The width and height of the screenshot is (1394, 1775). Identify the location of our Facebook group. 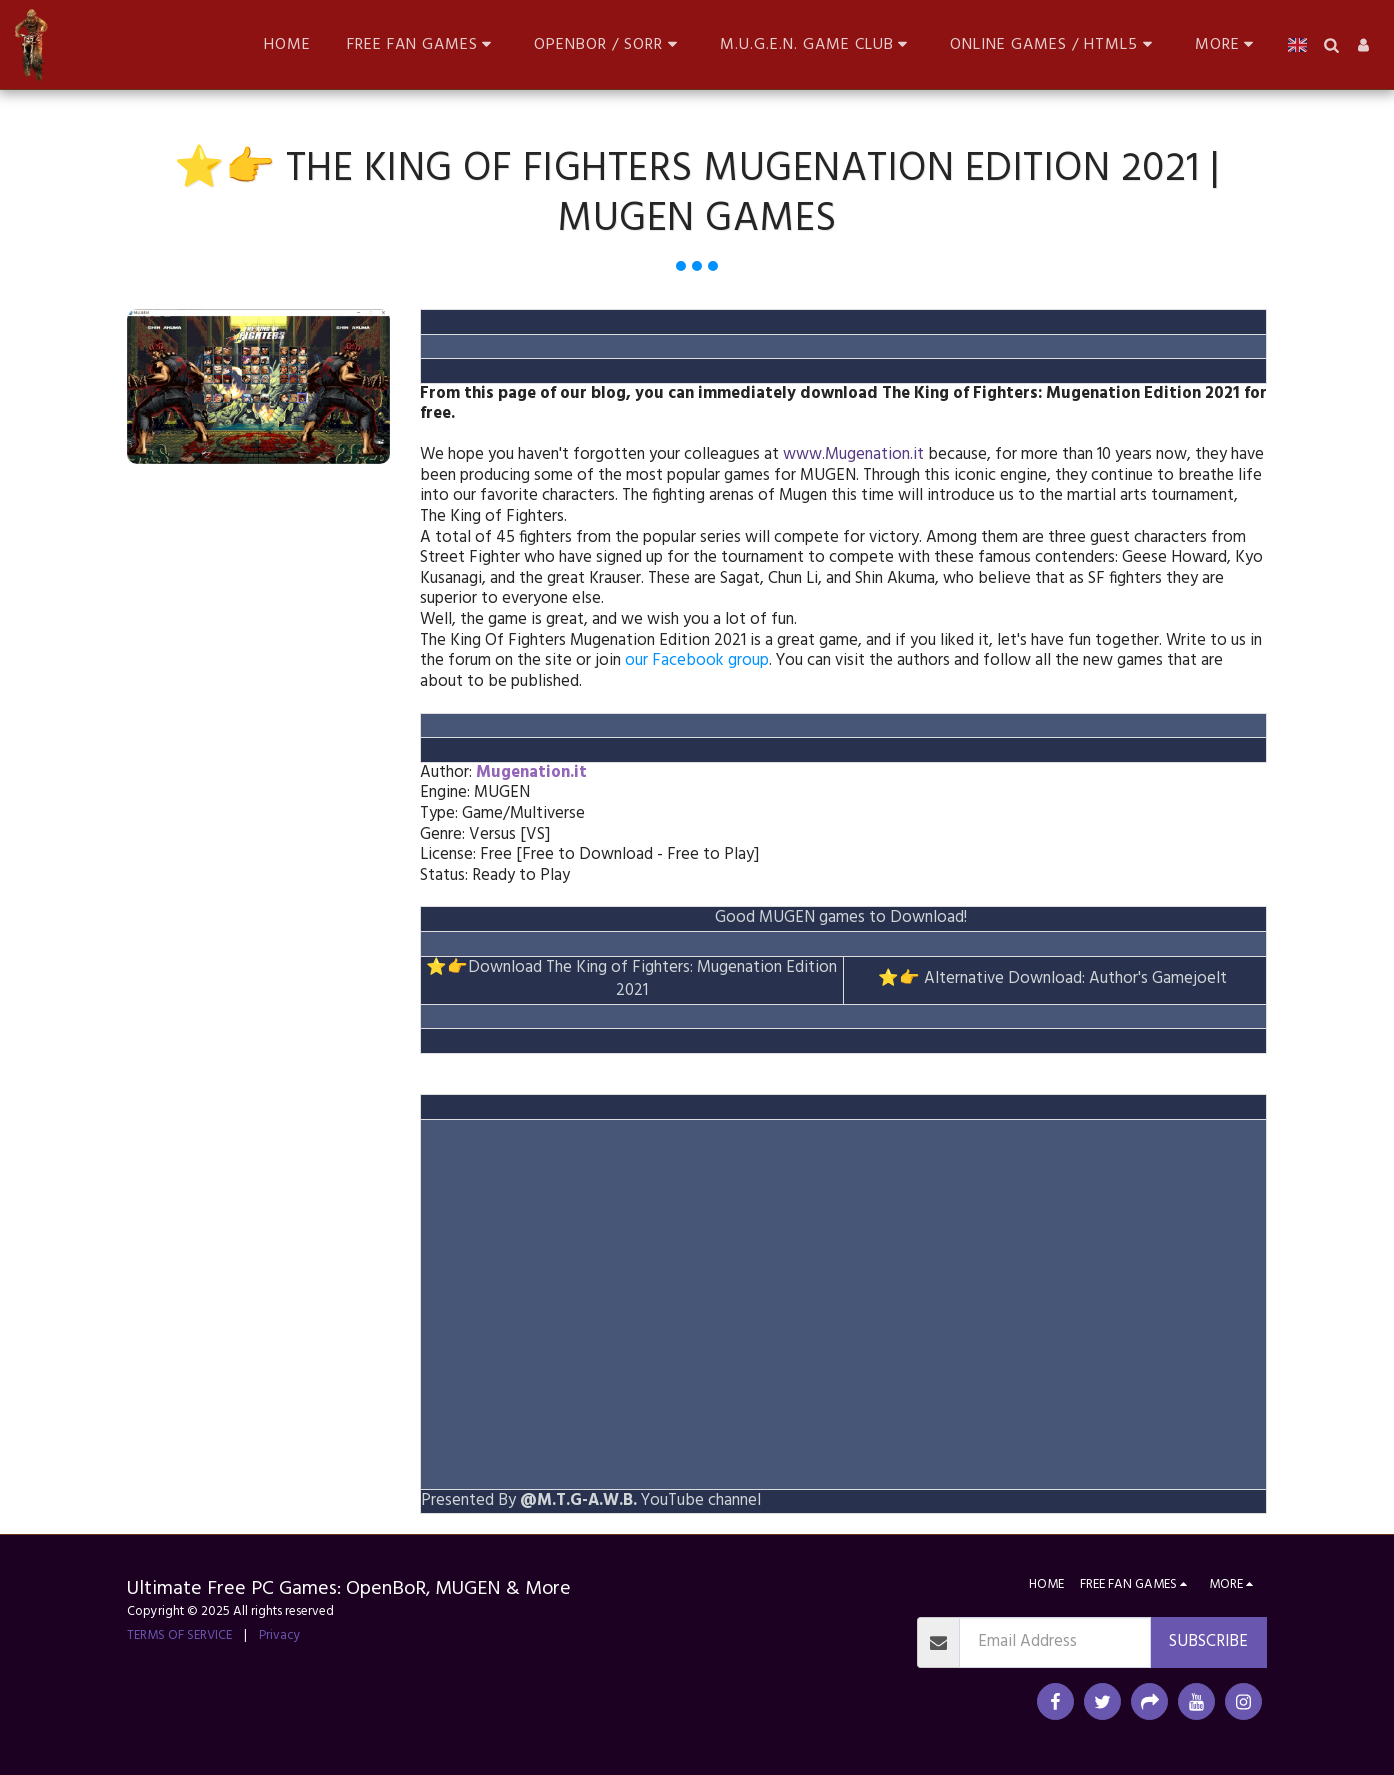
(697, 661).